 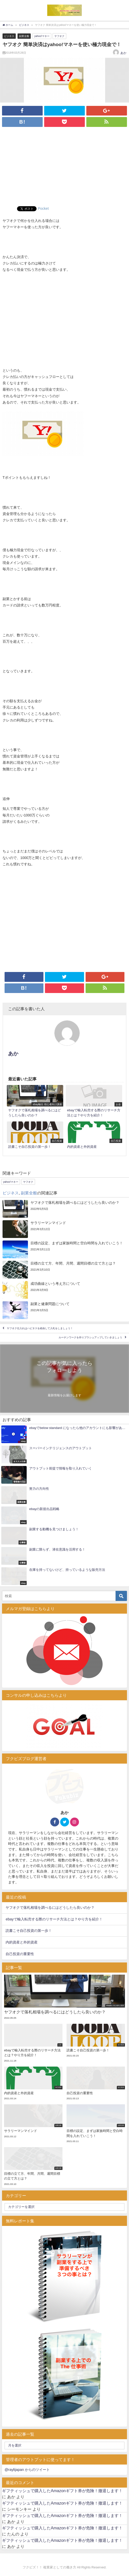 What do you see at coordinates (29, 1930) in the screenshot?
I see `読書こそ自己投資の第一歩！` at bounding box center [29, 1930].